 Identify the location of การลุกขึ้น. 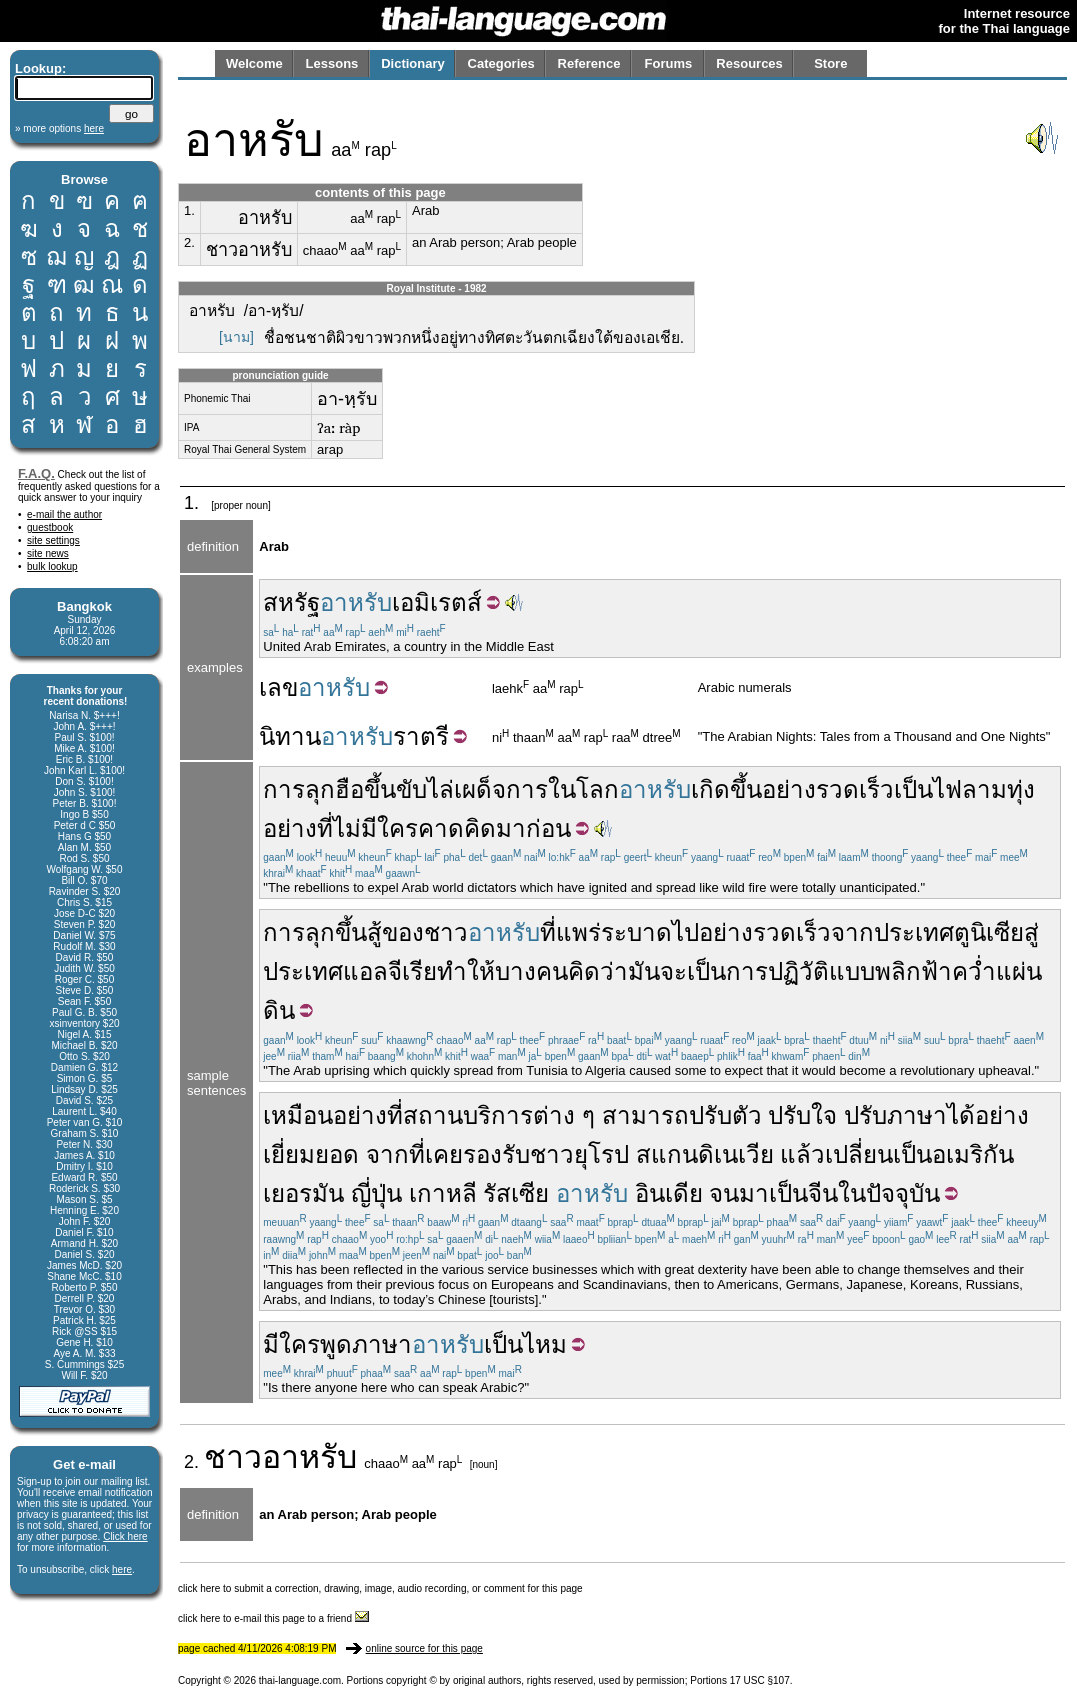
(315, 932).